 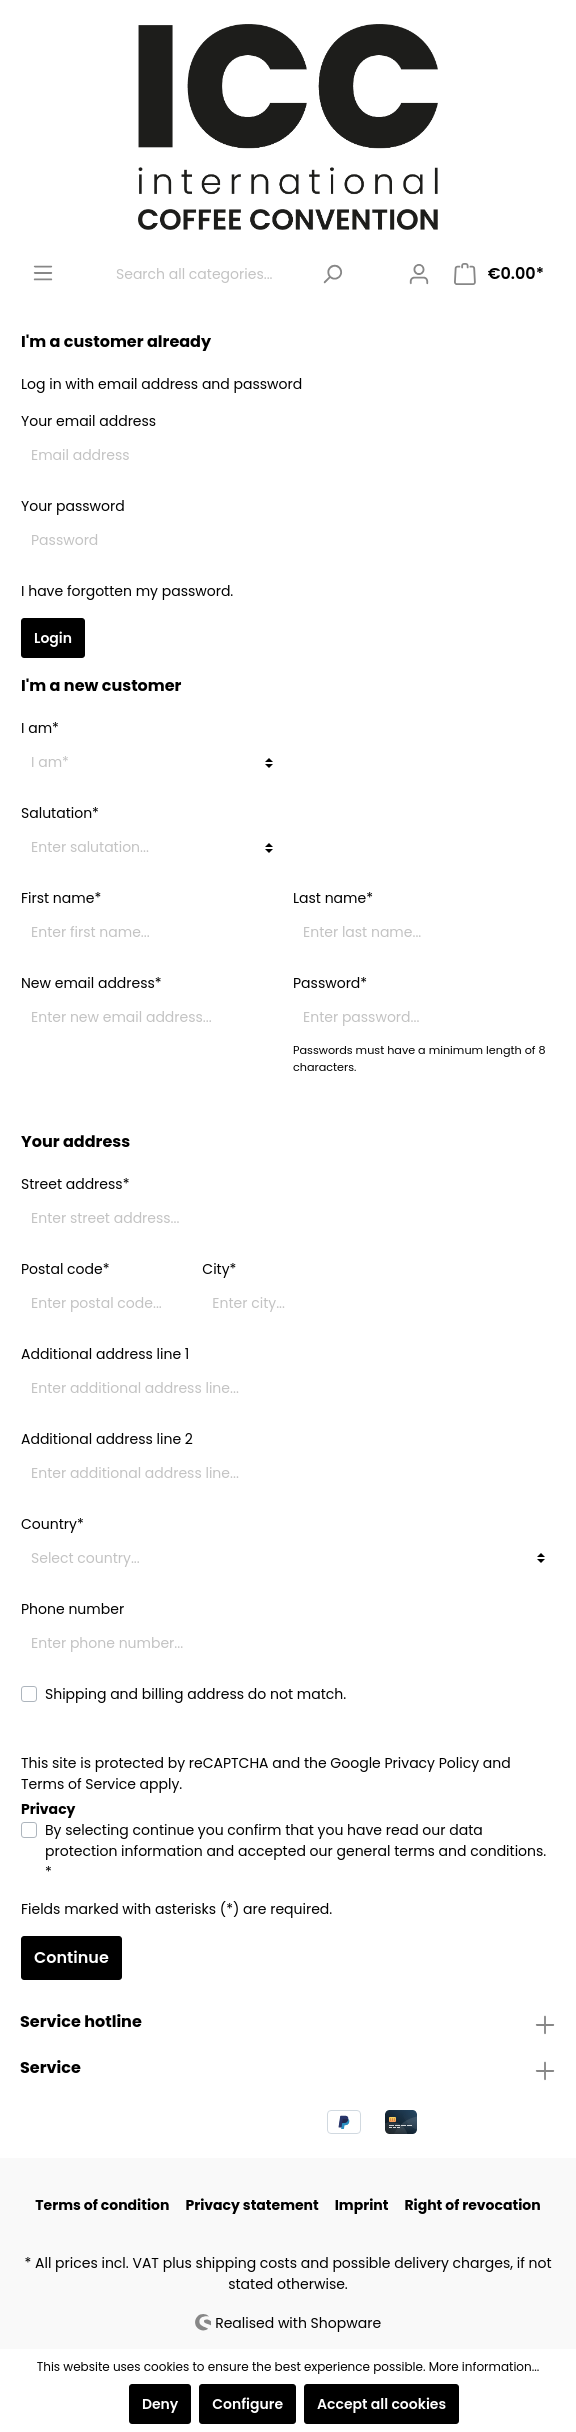 What do you see at coordinates (432, 1763) in the screenshot?
I see `Privacy Policy` at bounding box center [432, 1763].